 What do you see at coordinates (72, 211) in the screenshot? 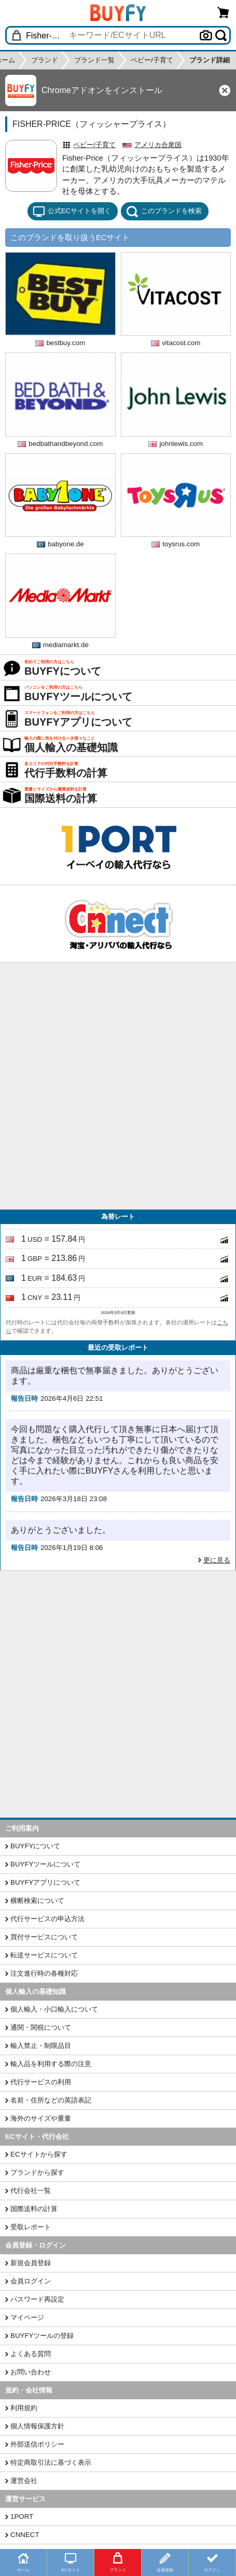
I see `公式ECサイトを開く` at bounding box center [72, 211].